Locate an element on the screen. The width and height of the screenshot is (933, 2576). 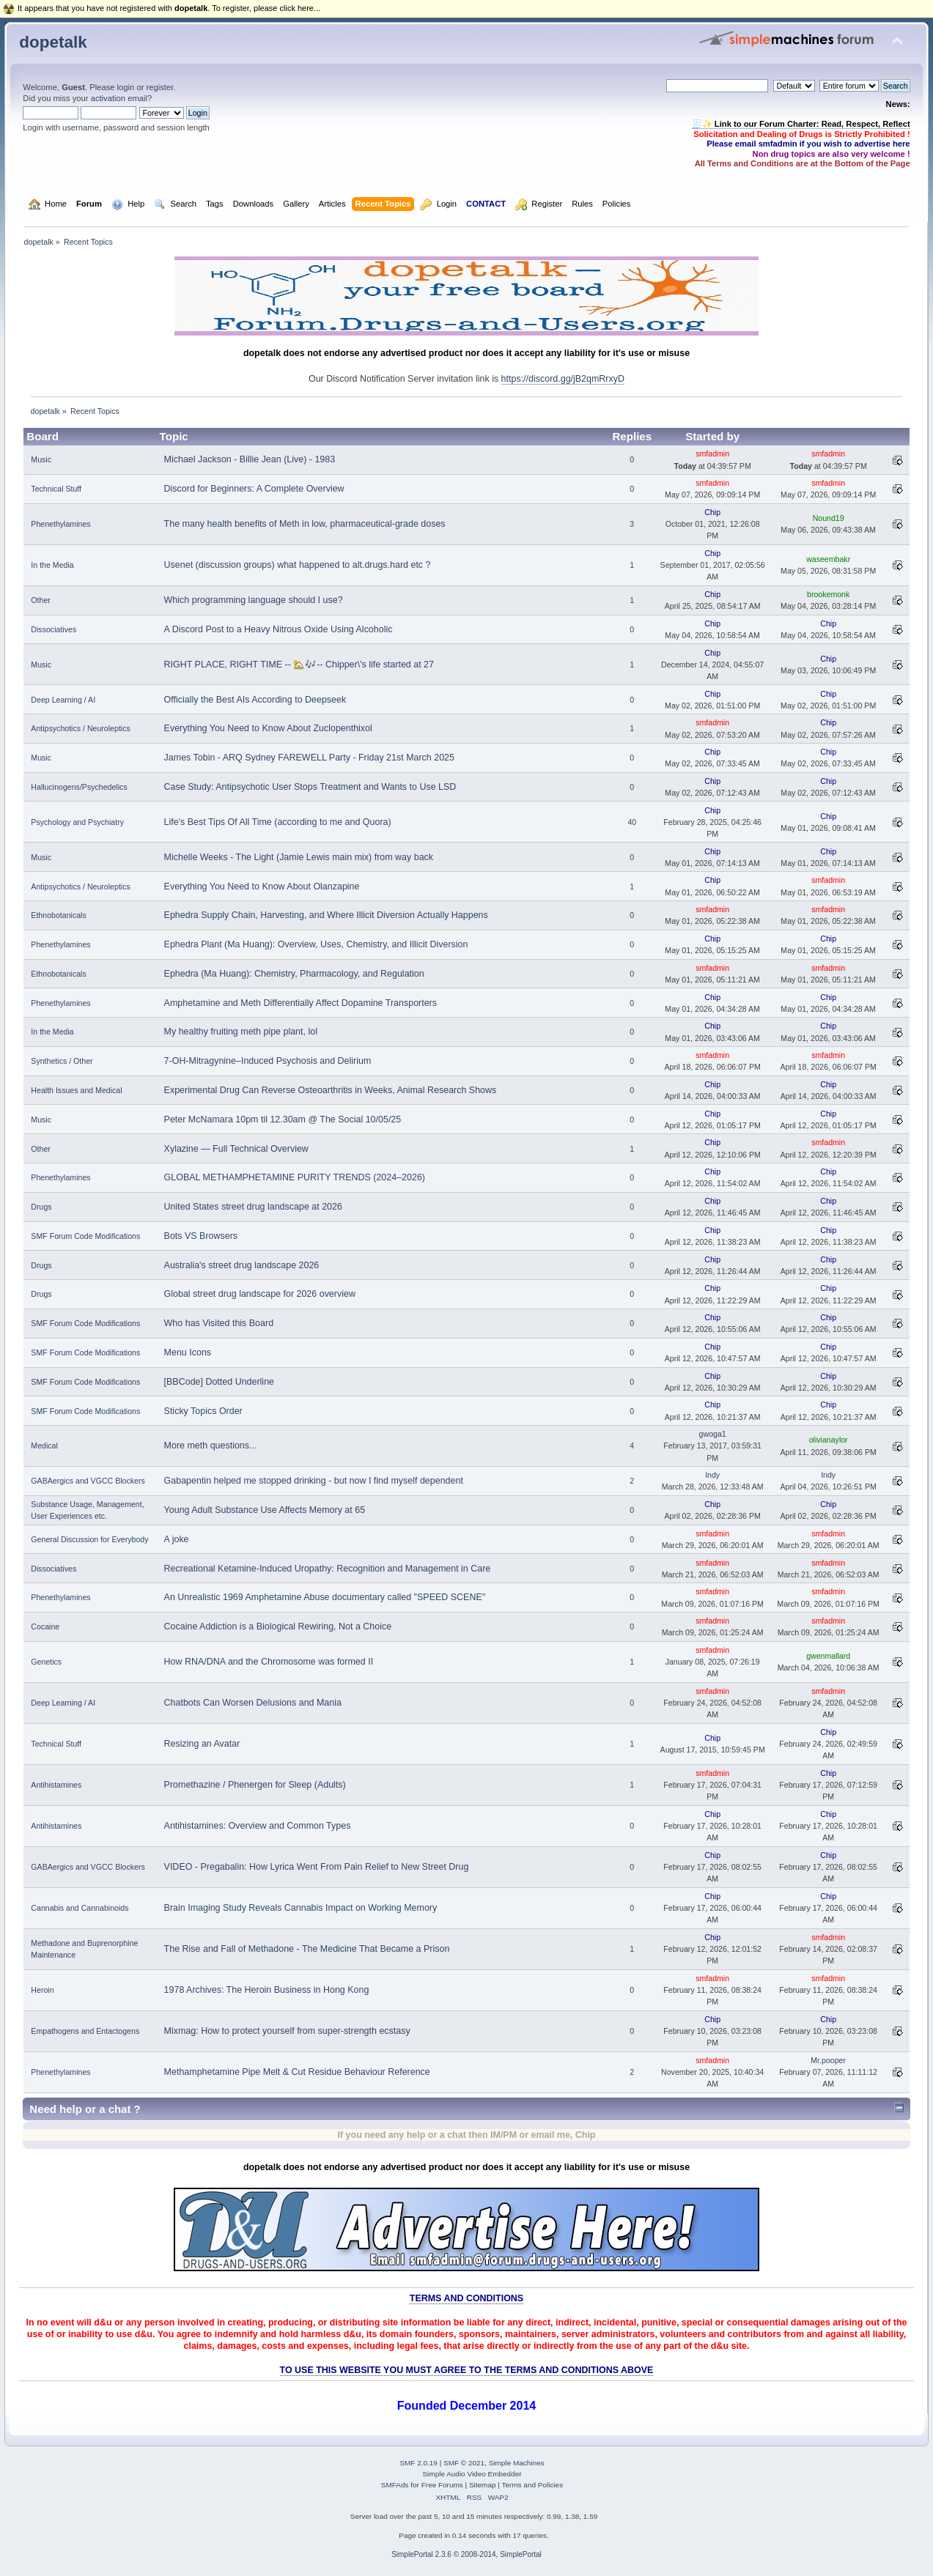
🧾✨ Link to our Forum Charter: Read, Respect, Reflect is located at coordinates (801, 123).